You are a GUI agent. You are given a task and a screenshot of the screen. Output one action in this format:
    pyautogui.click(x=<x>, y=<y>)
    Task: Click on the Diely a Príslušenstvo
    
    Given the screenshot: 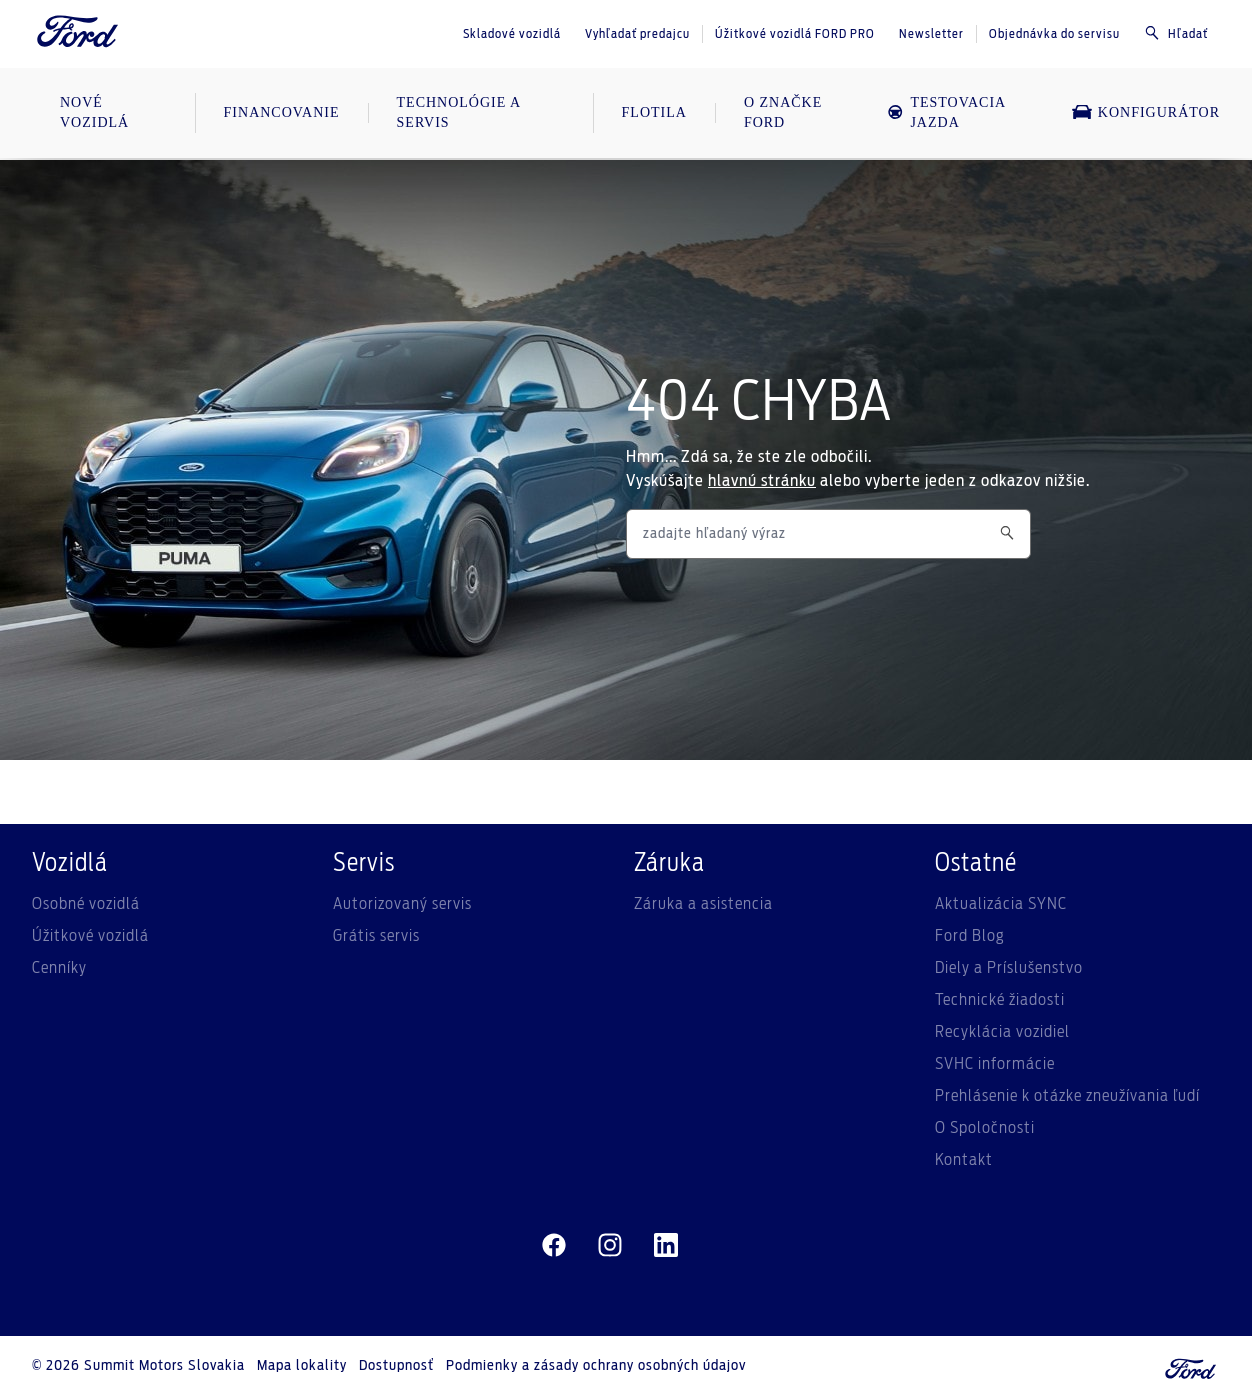 What is the action you would take?
    pyautogui.click(x=1009, y=968)
    